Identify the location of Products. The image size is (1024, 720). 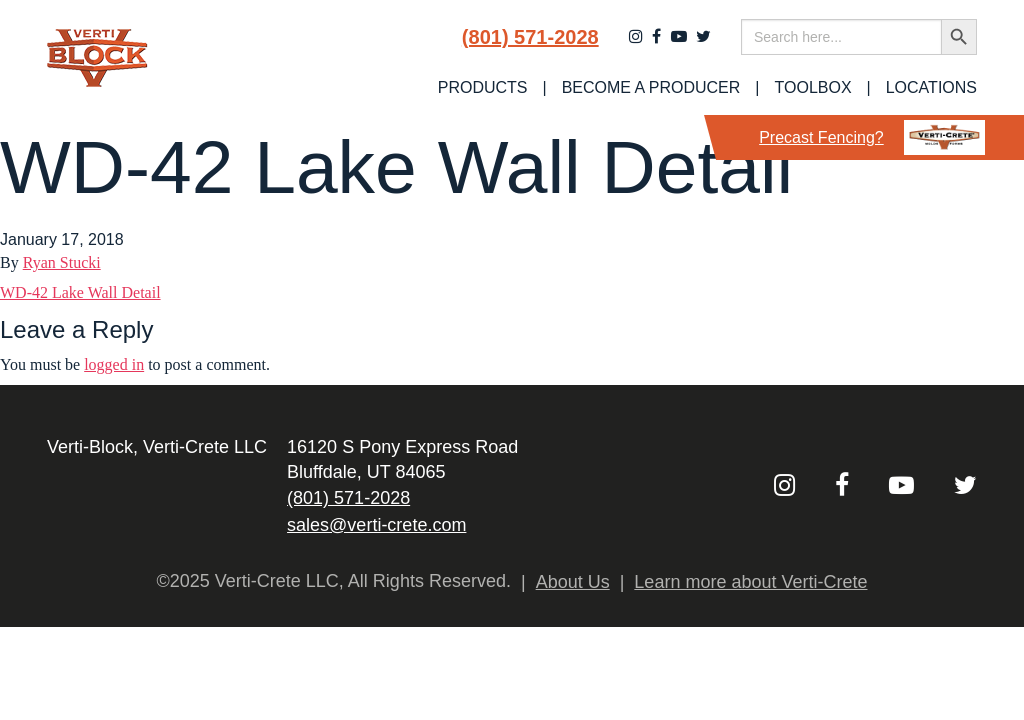
(483, 88).